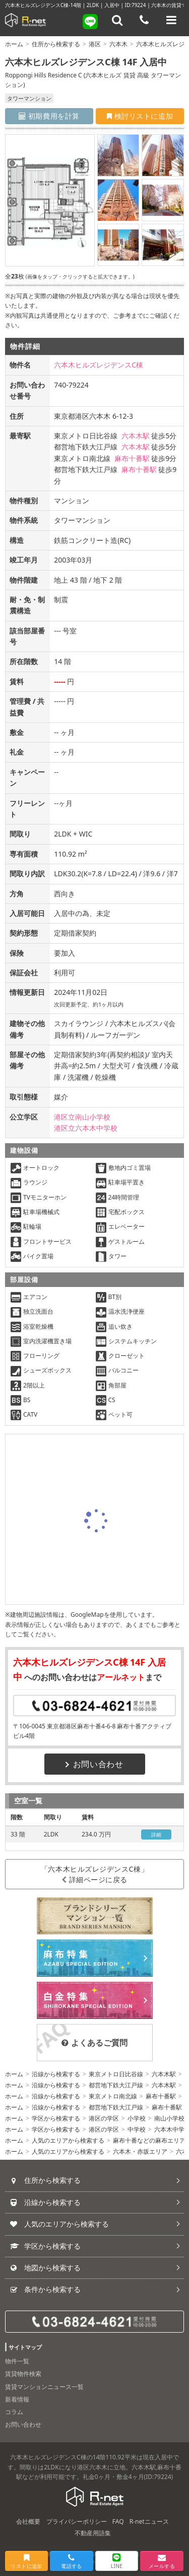  I want to click on 都営地下鉄大江戸線, so click(116, 2085).